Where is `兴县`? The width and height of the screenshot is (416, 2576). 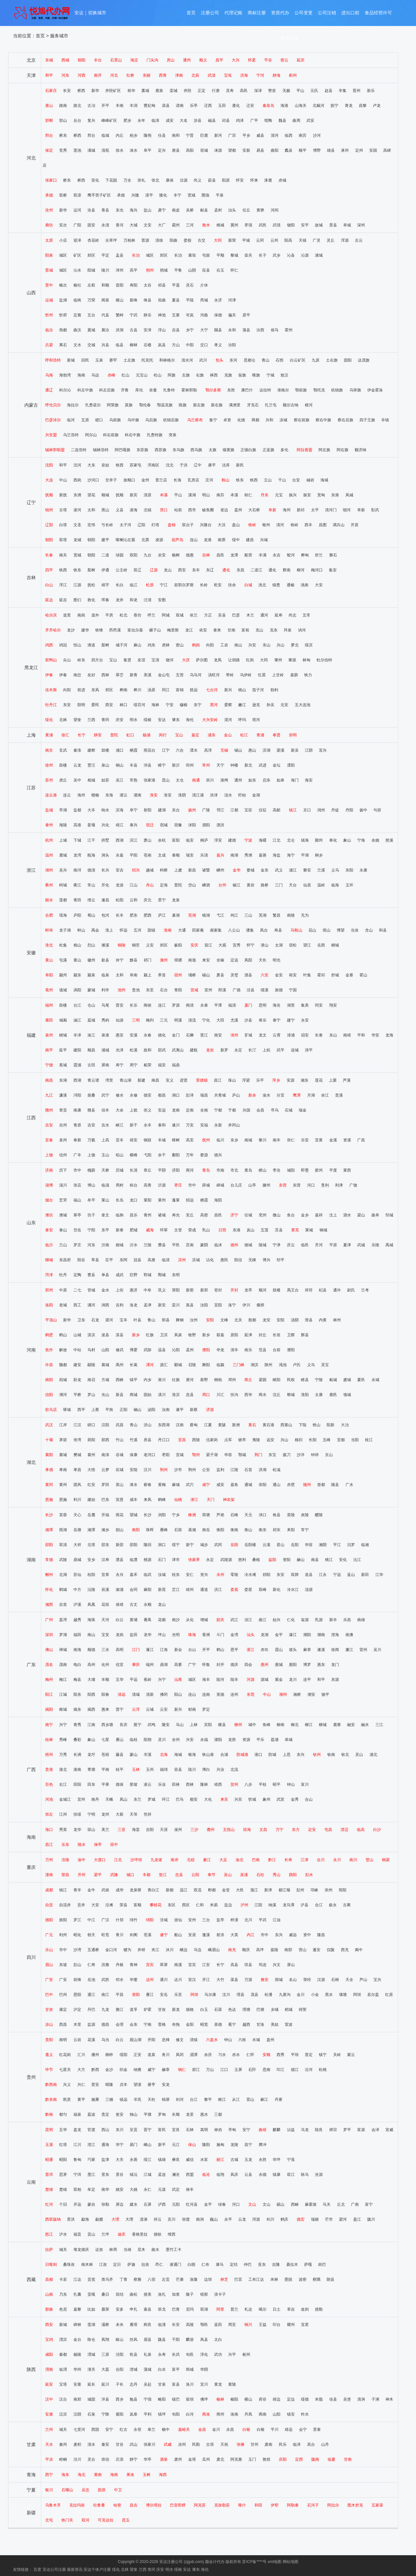 兴县 is located at coordinates (105, 345).